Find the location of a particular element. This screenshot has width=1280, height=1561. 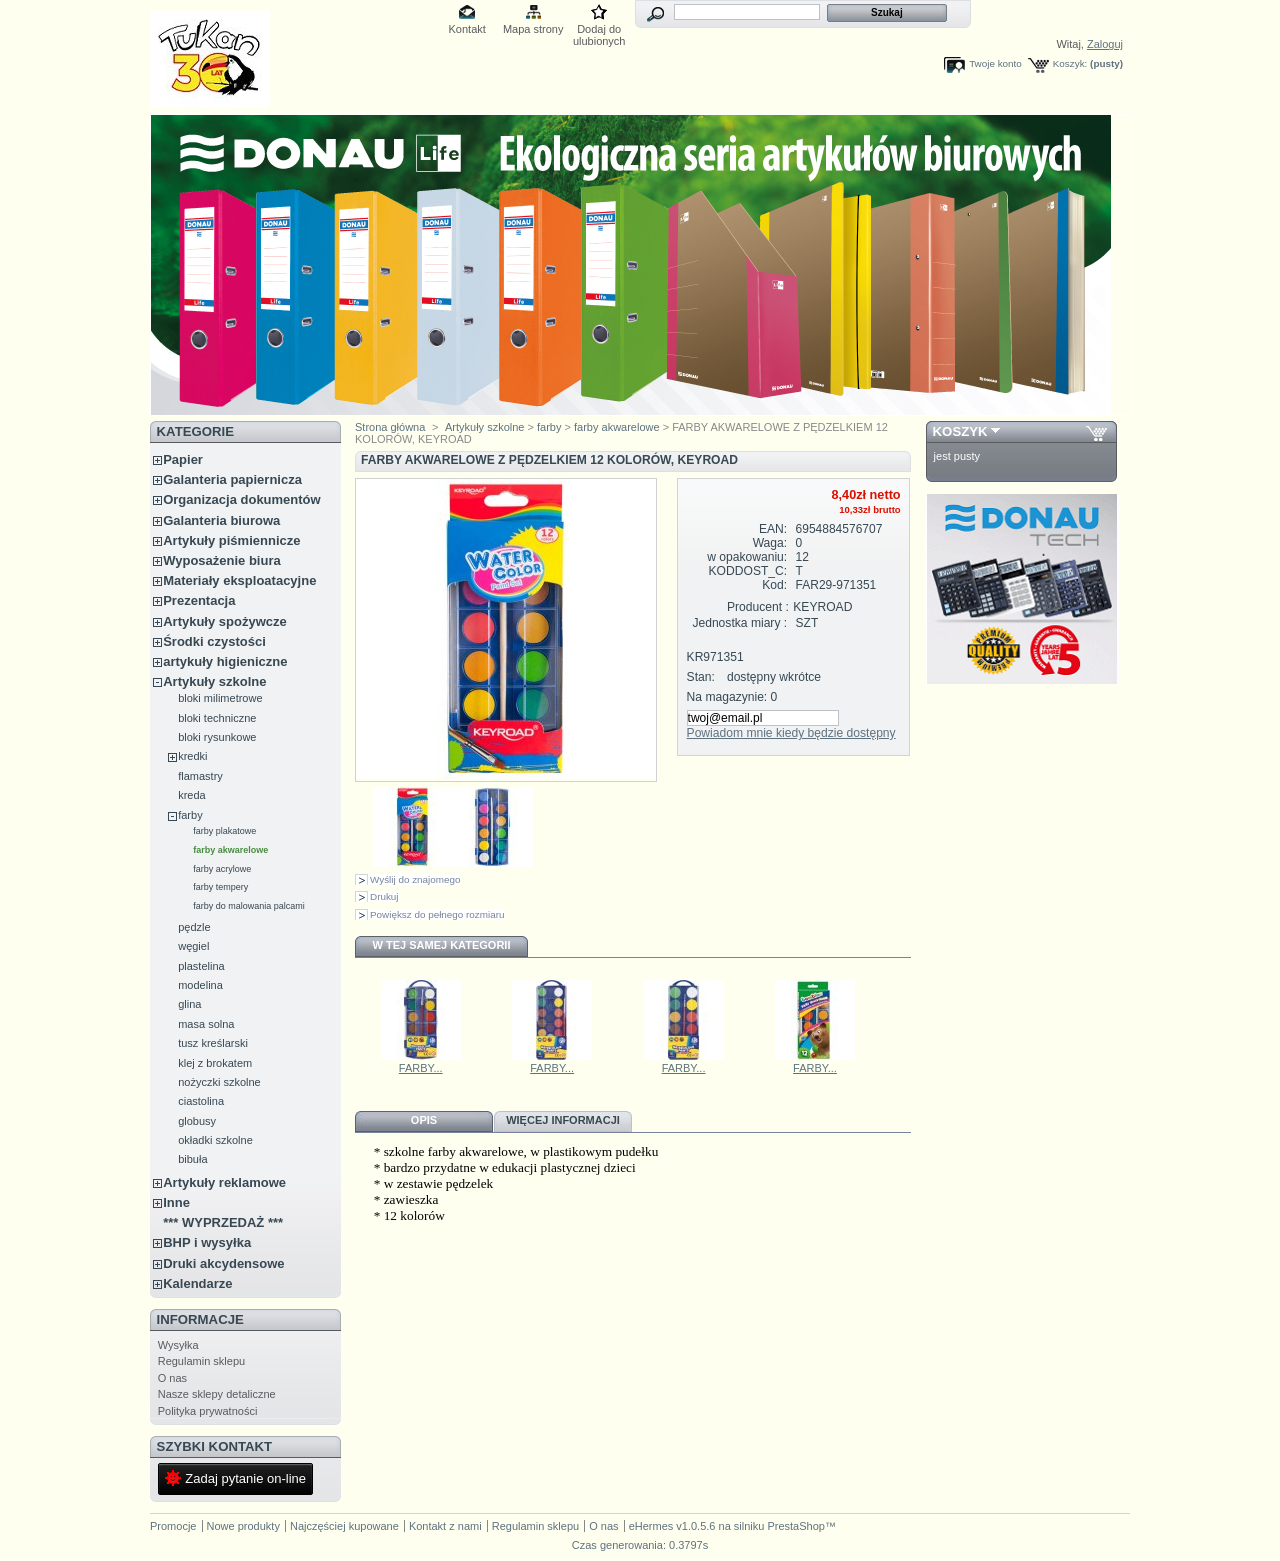

farby acrylowe is located at coordinates (222, 869).